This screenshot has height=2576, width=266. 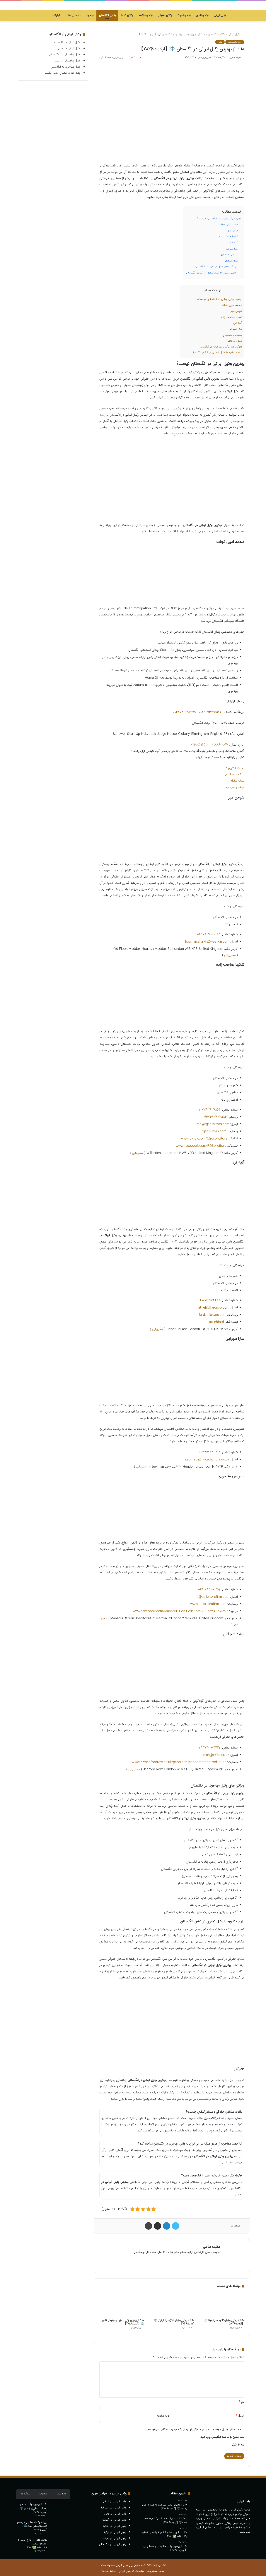 I want to click on وکیل ایرانی در لندن, so click(x=69, y=48).